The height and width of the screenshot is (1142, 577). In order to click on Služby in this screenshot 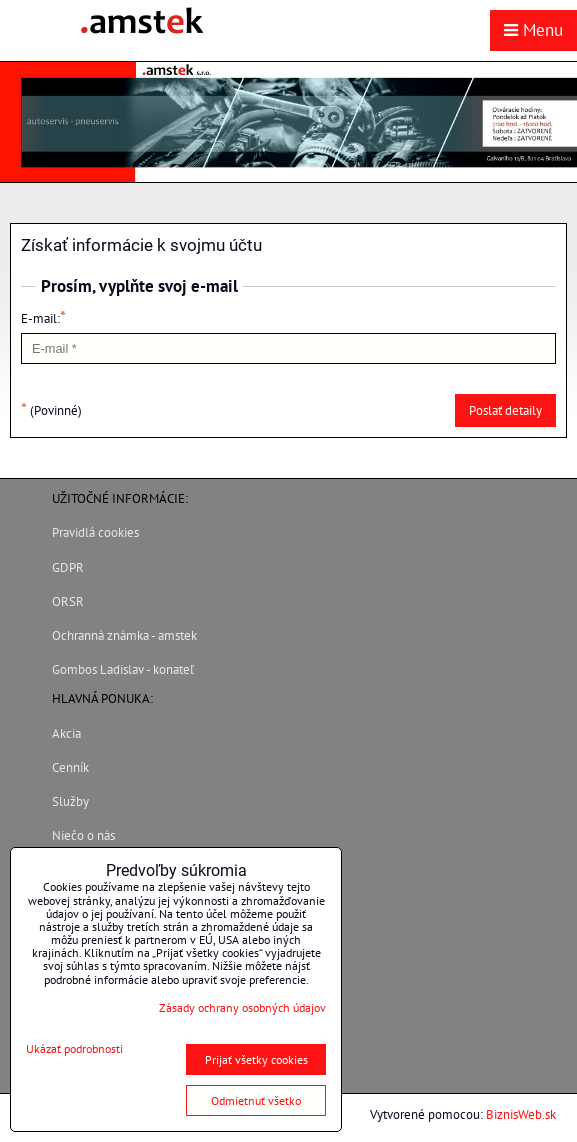, I will do `click(70, 801)`.